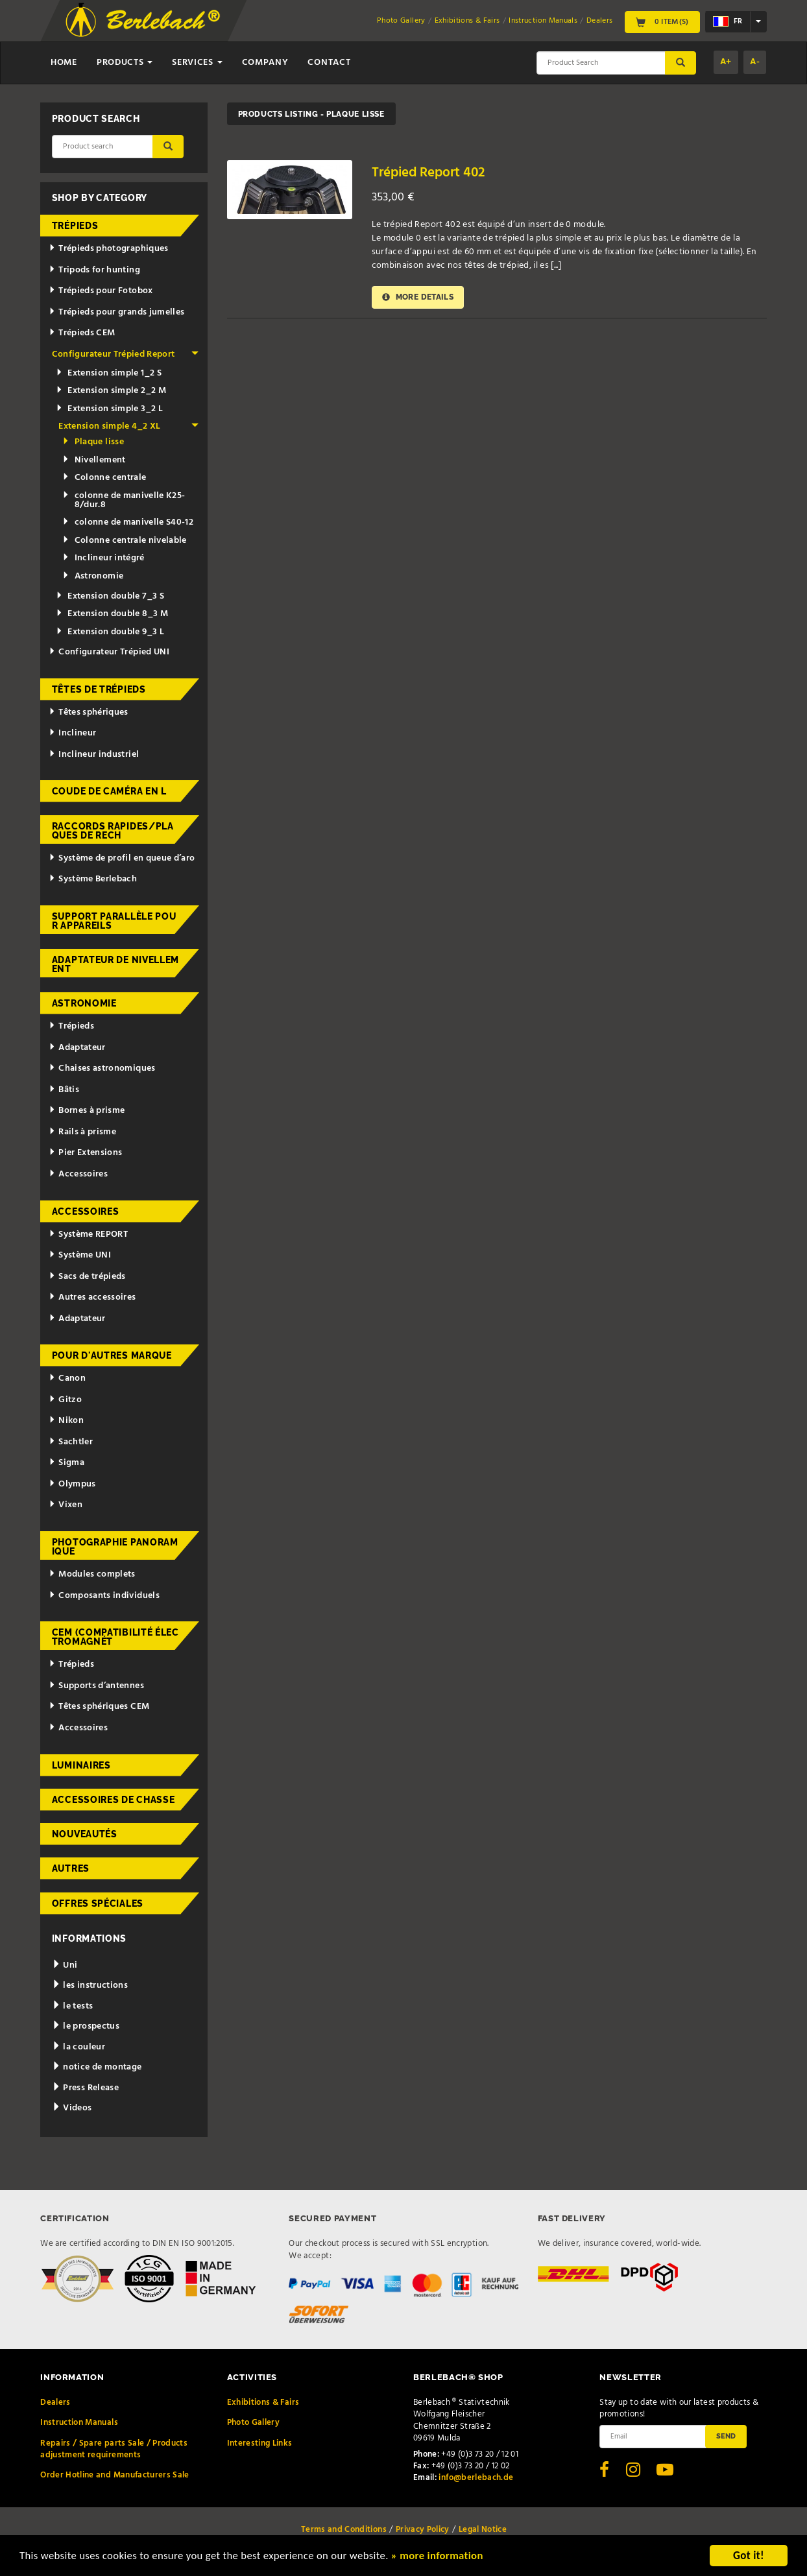 The height and width of the screenshot is (2576, 807). I want to click on » more information, so click(444, 2557).